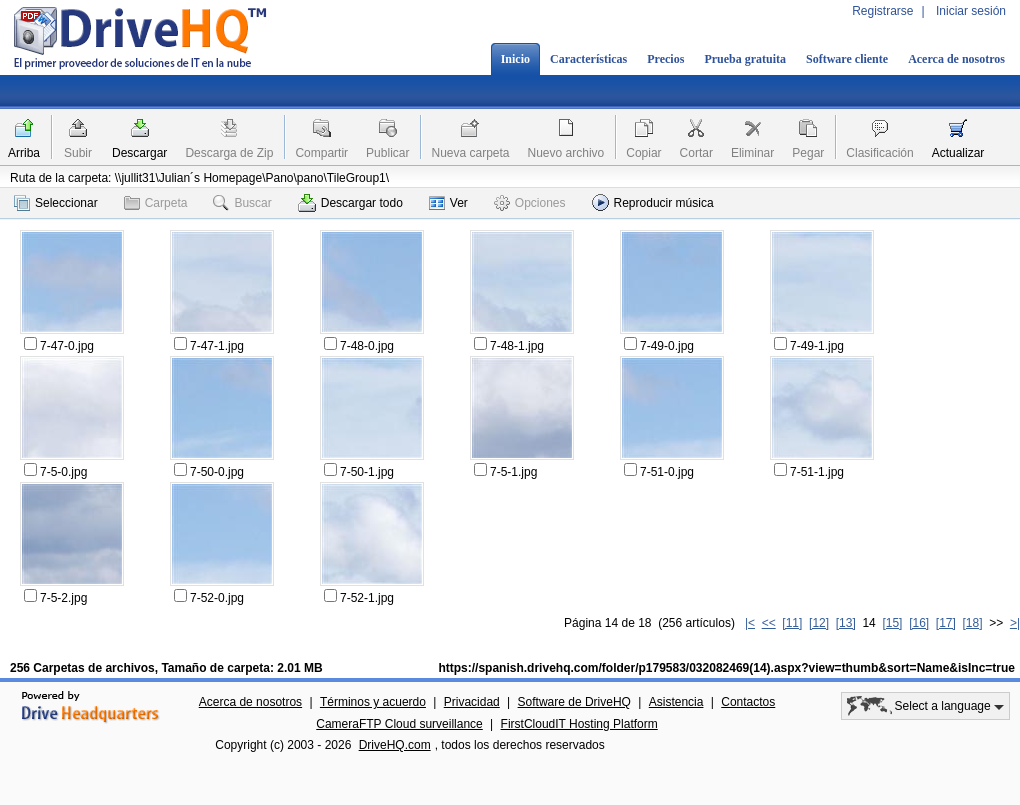 This screenshot has height=805, width=1020. Describe the element at coordinates (24, 153) in the screenshot. I see `Arriba` at that location.